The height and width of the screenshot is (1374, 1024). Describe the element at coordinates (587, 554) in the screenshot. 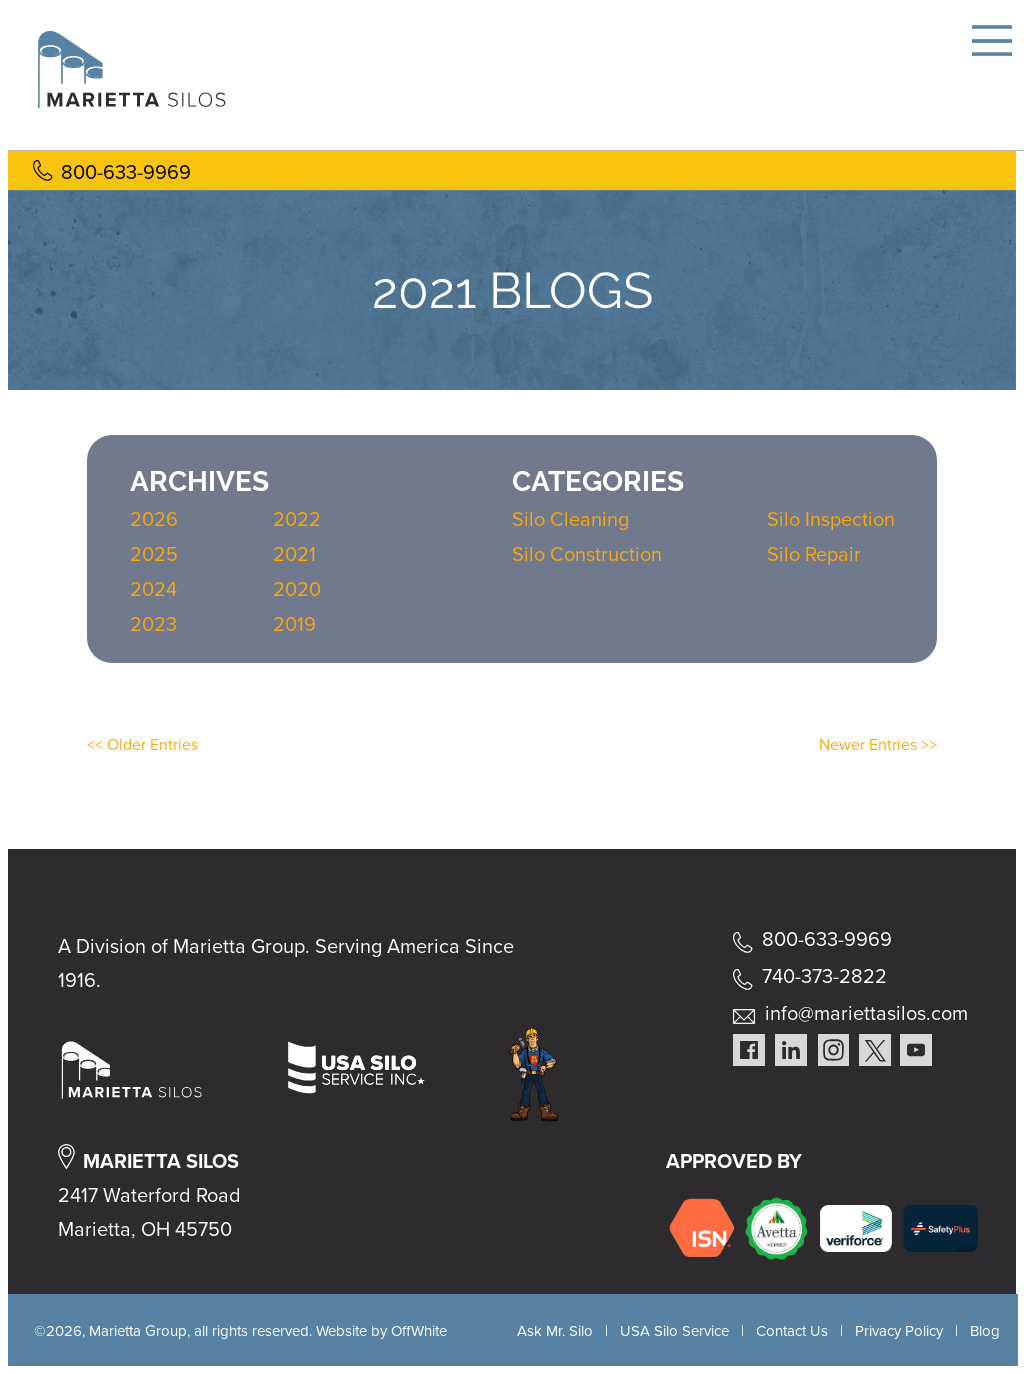

I see `Silo Construction` at that location.